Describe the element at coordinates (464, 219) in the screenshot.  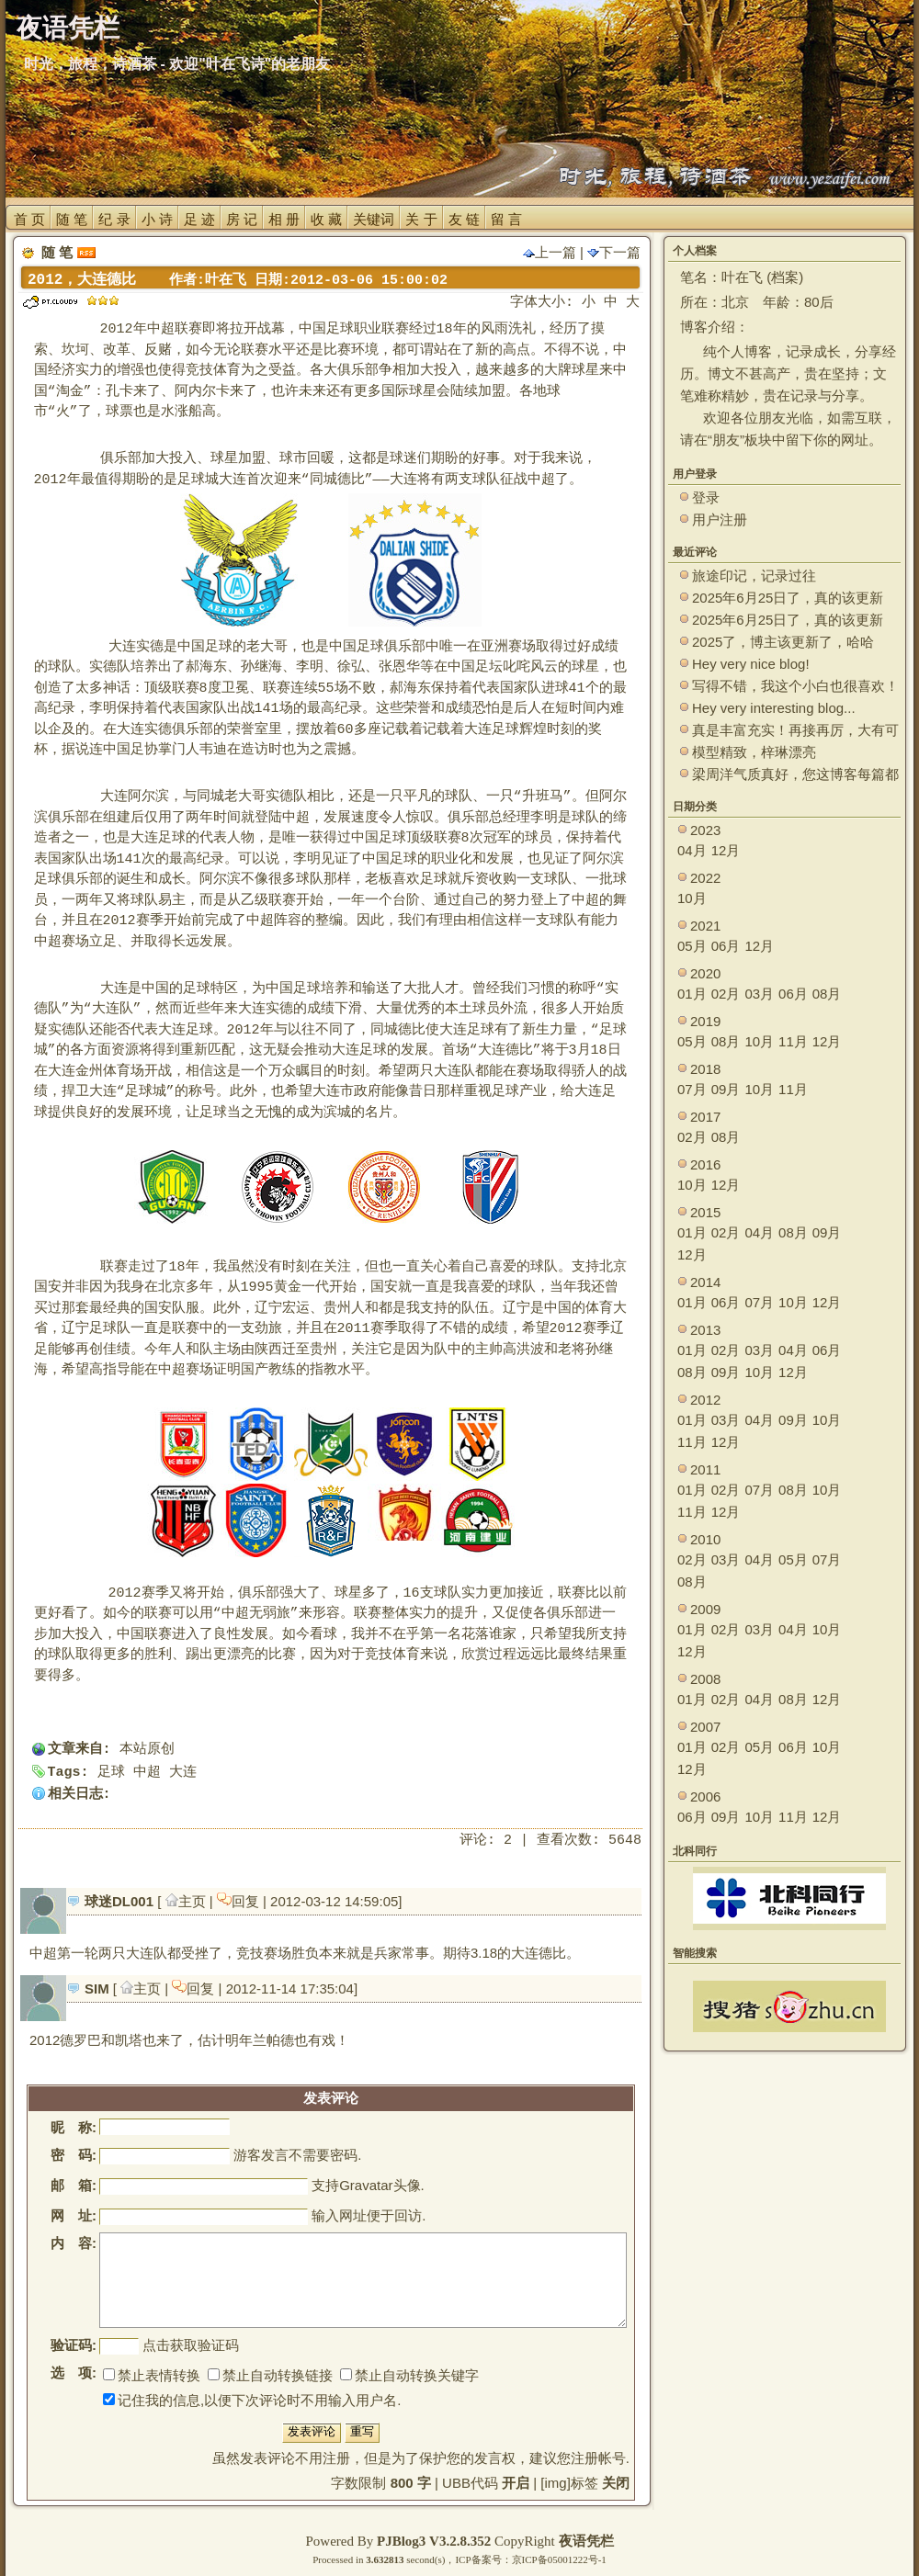
I see `友 链` at that location.